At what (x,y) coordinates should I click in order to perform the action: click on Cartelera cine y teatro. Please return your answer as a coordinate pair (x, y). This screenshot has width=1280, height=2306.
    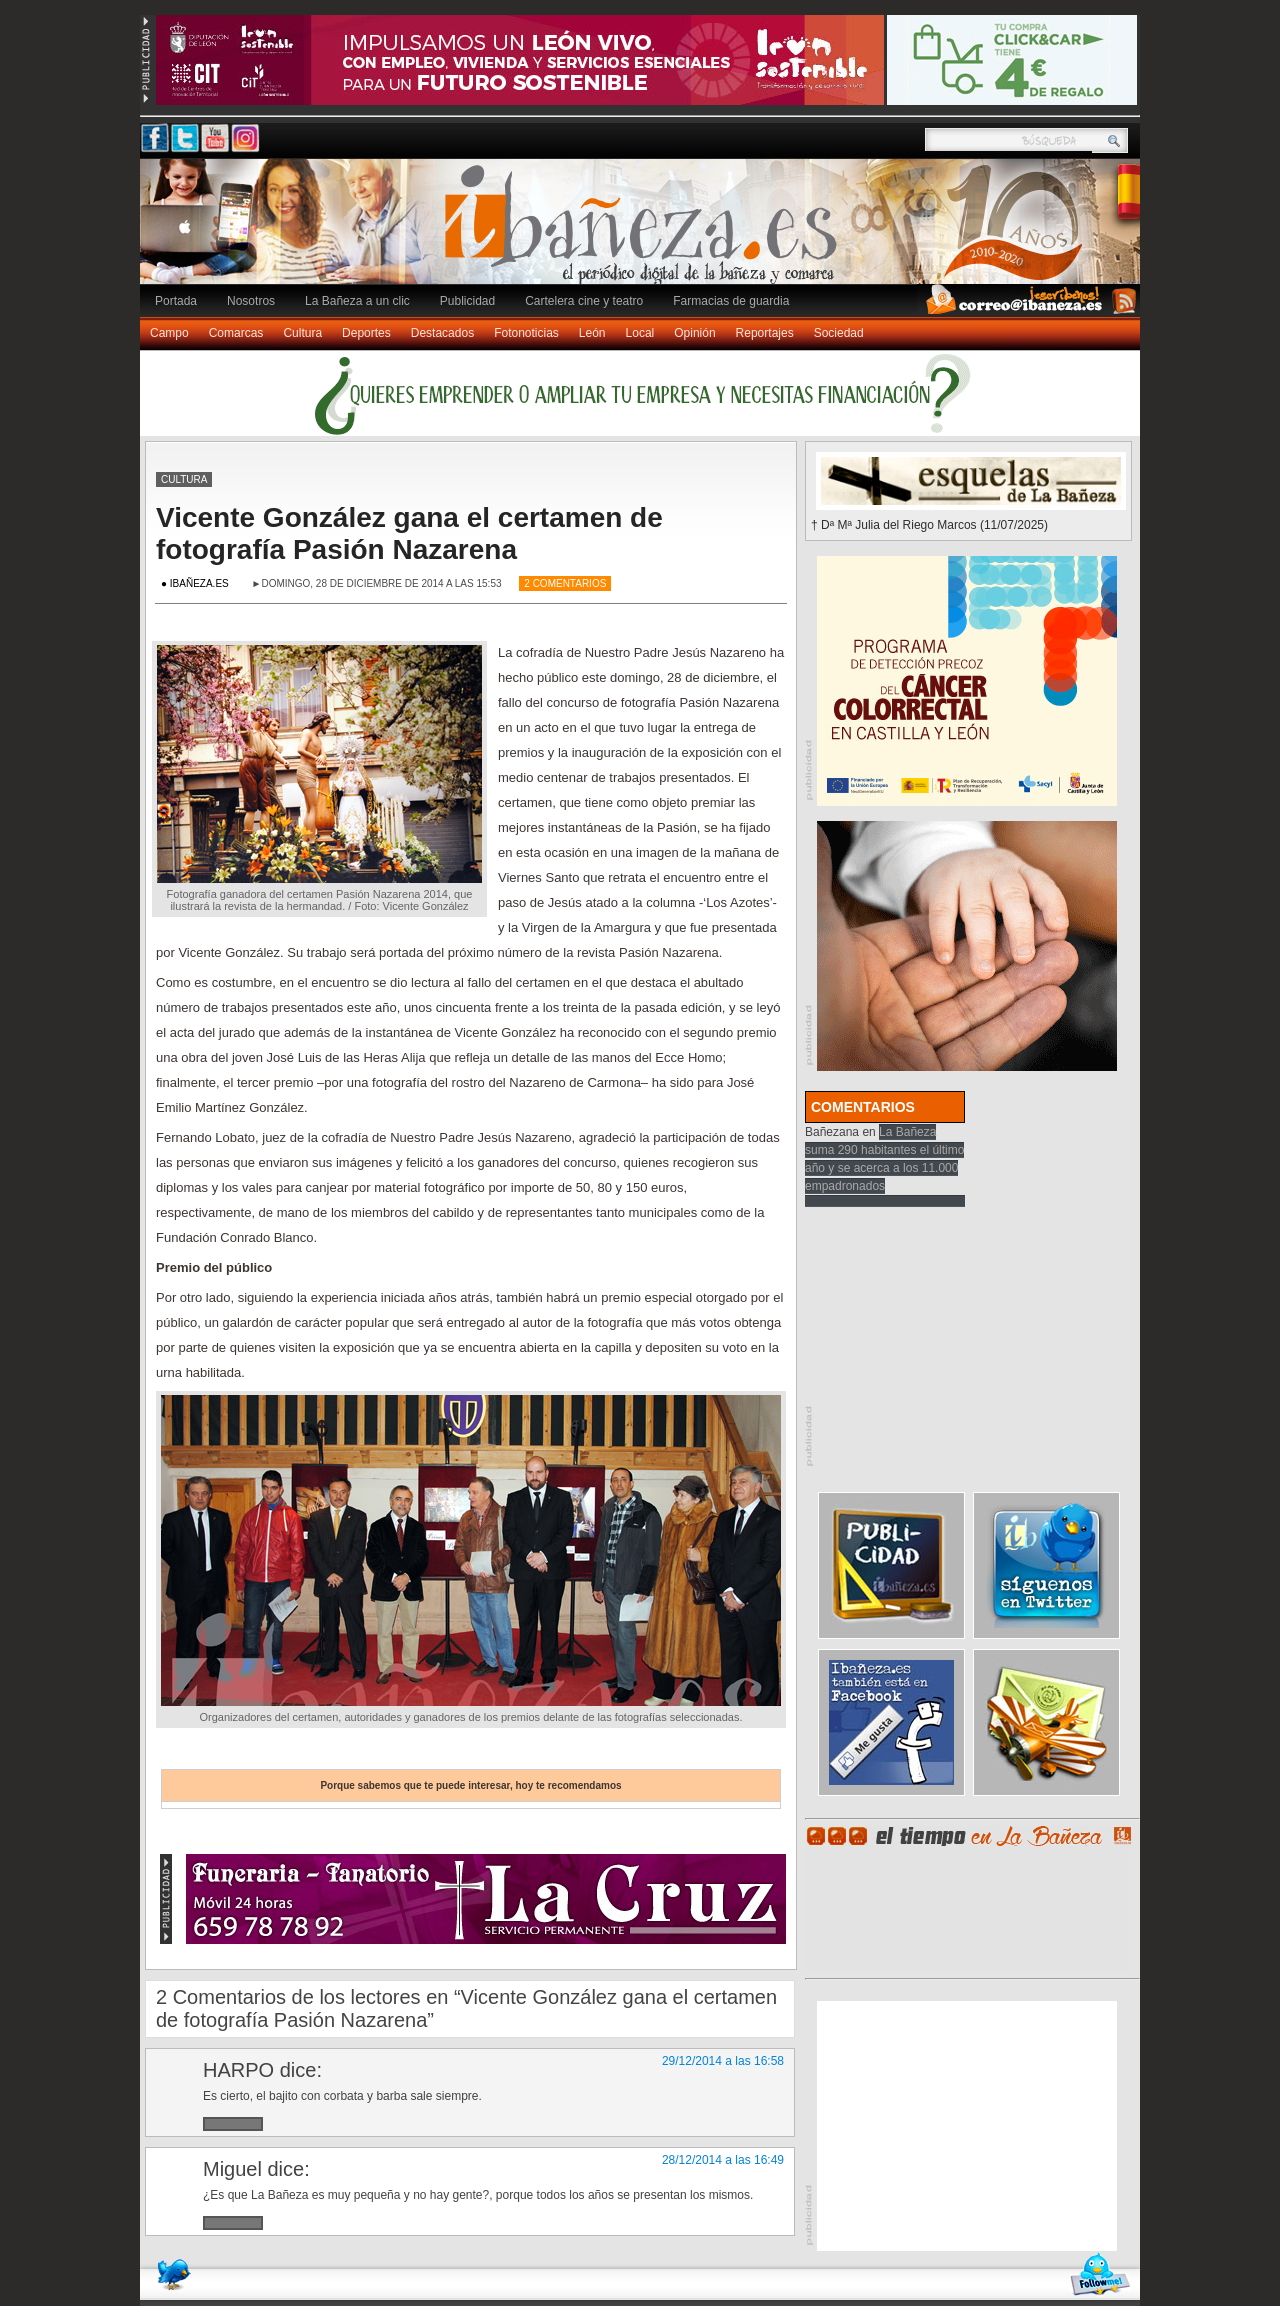
    Looking at the image, I should click on (584, 301).